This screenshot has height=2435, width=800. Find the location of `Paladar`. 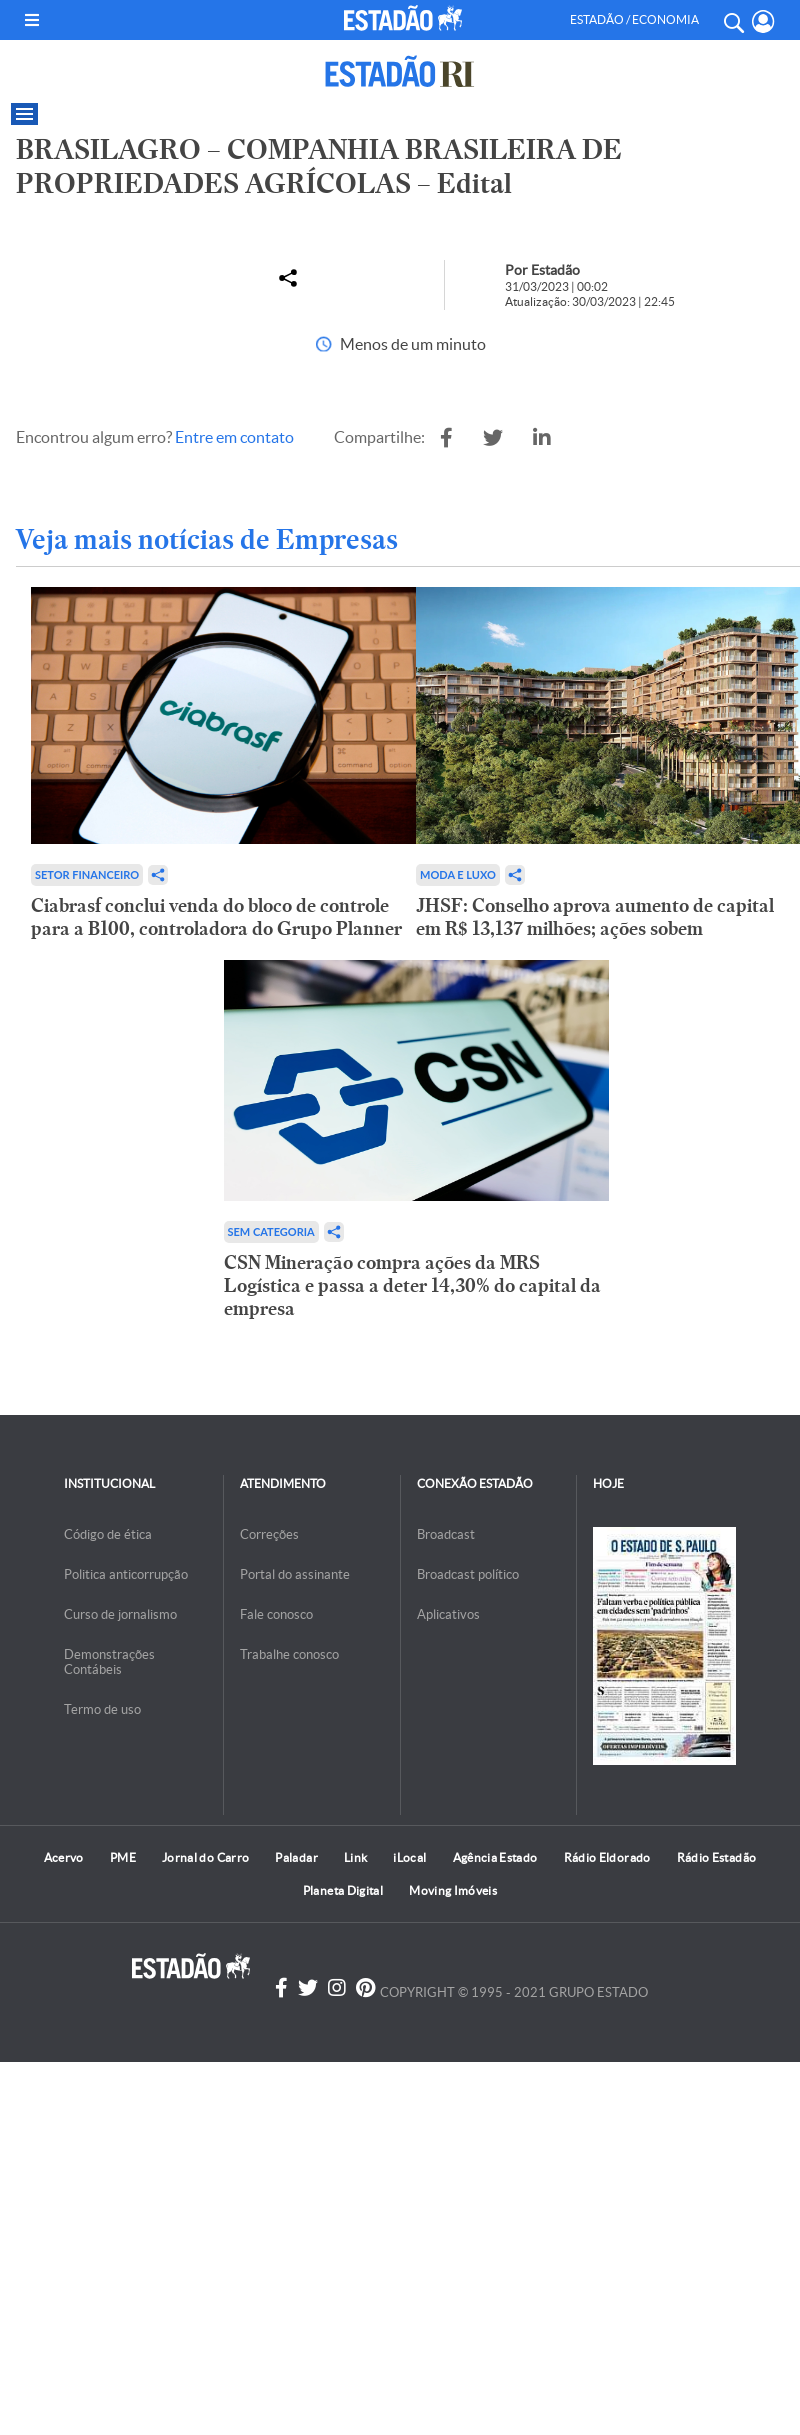

Paladar is located at coordinates (296, 1857).